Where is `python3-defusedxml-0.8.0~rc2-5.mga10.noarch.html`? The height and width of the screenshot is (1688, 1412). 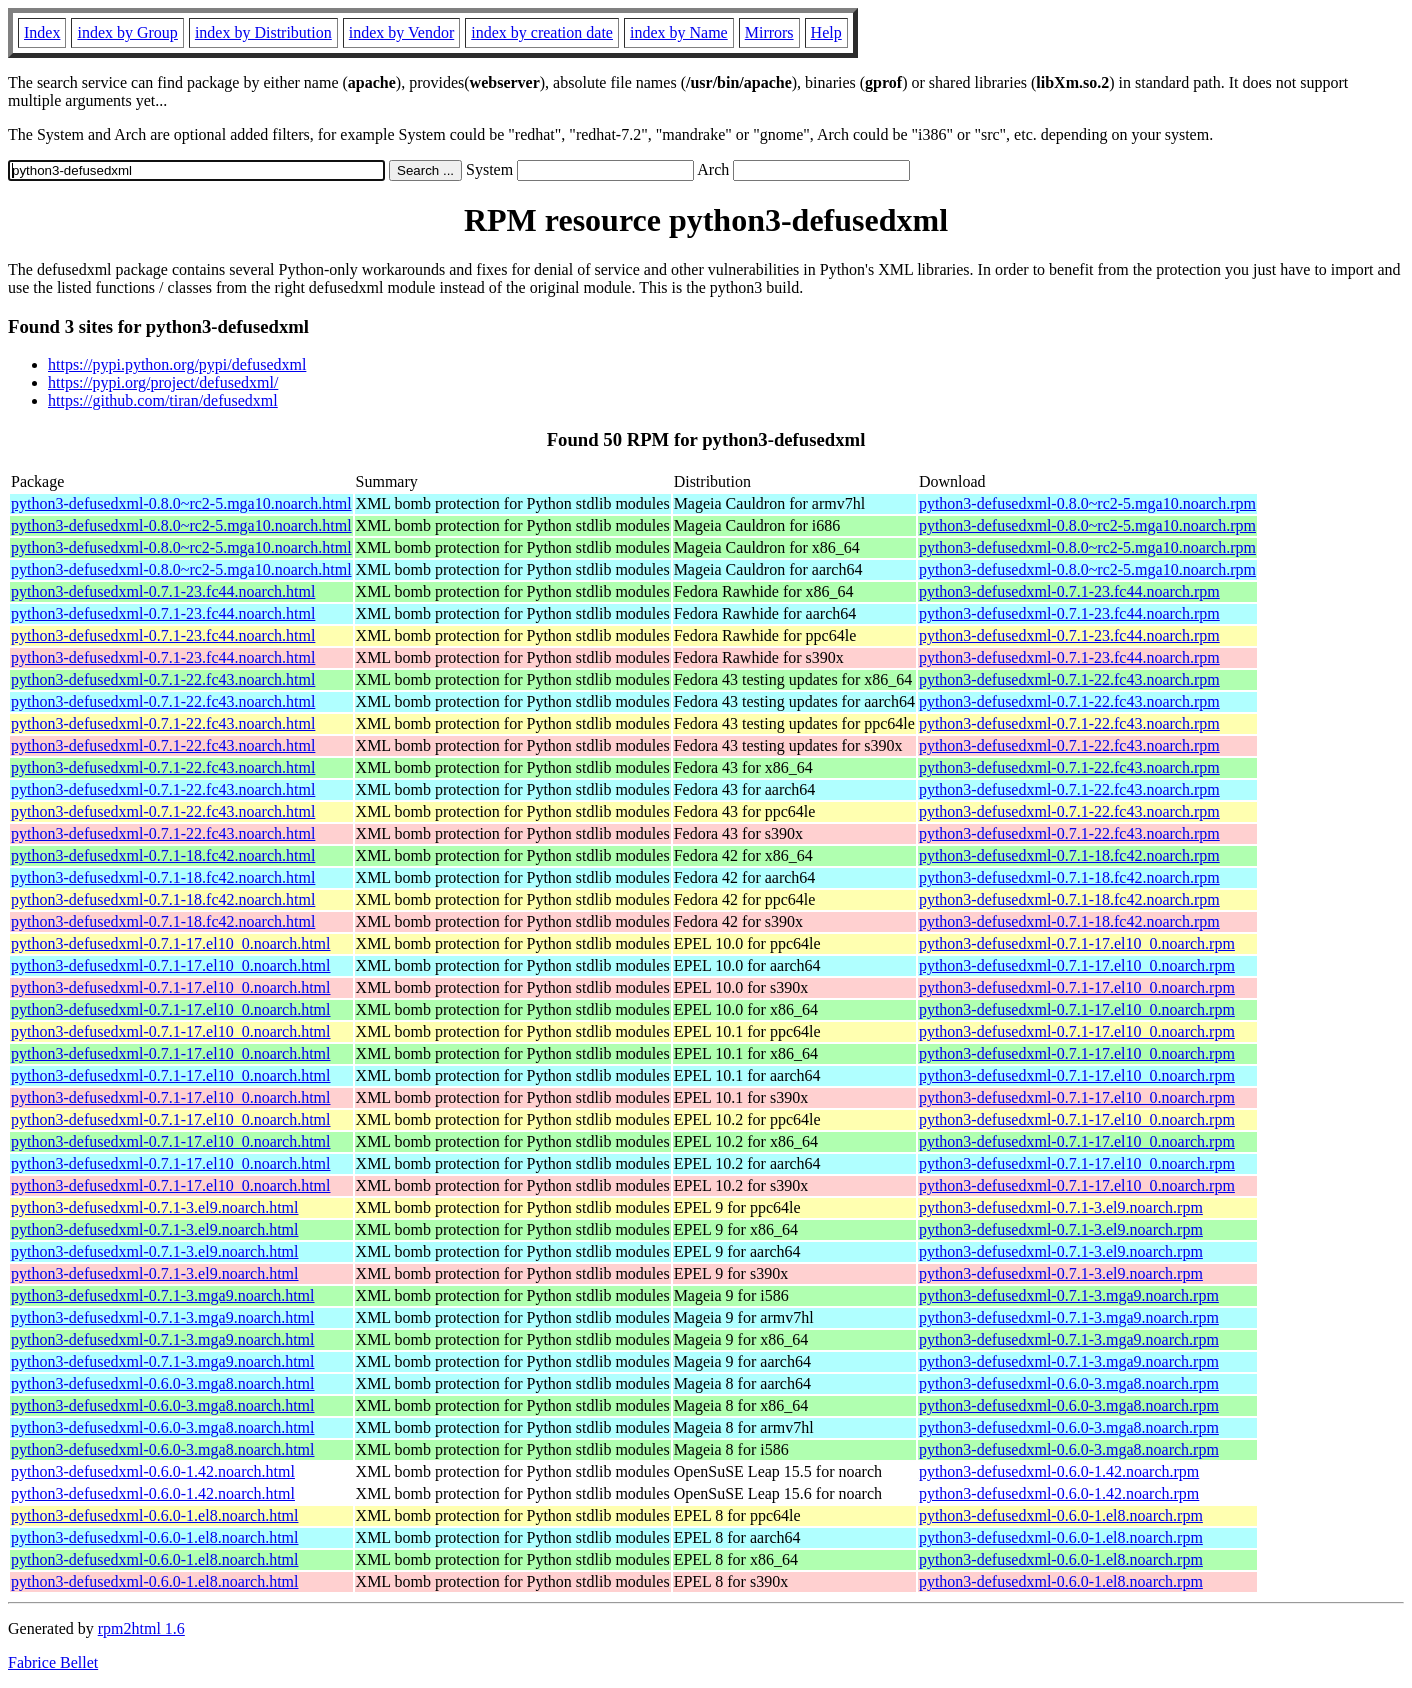 python3-defusedxml-0.8.0~rc2-5.mga10.noarch.html is located at coordinates (181, 503).